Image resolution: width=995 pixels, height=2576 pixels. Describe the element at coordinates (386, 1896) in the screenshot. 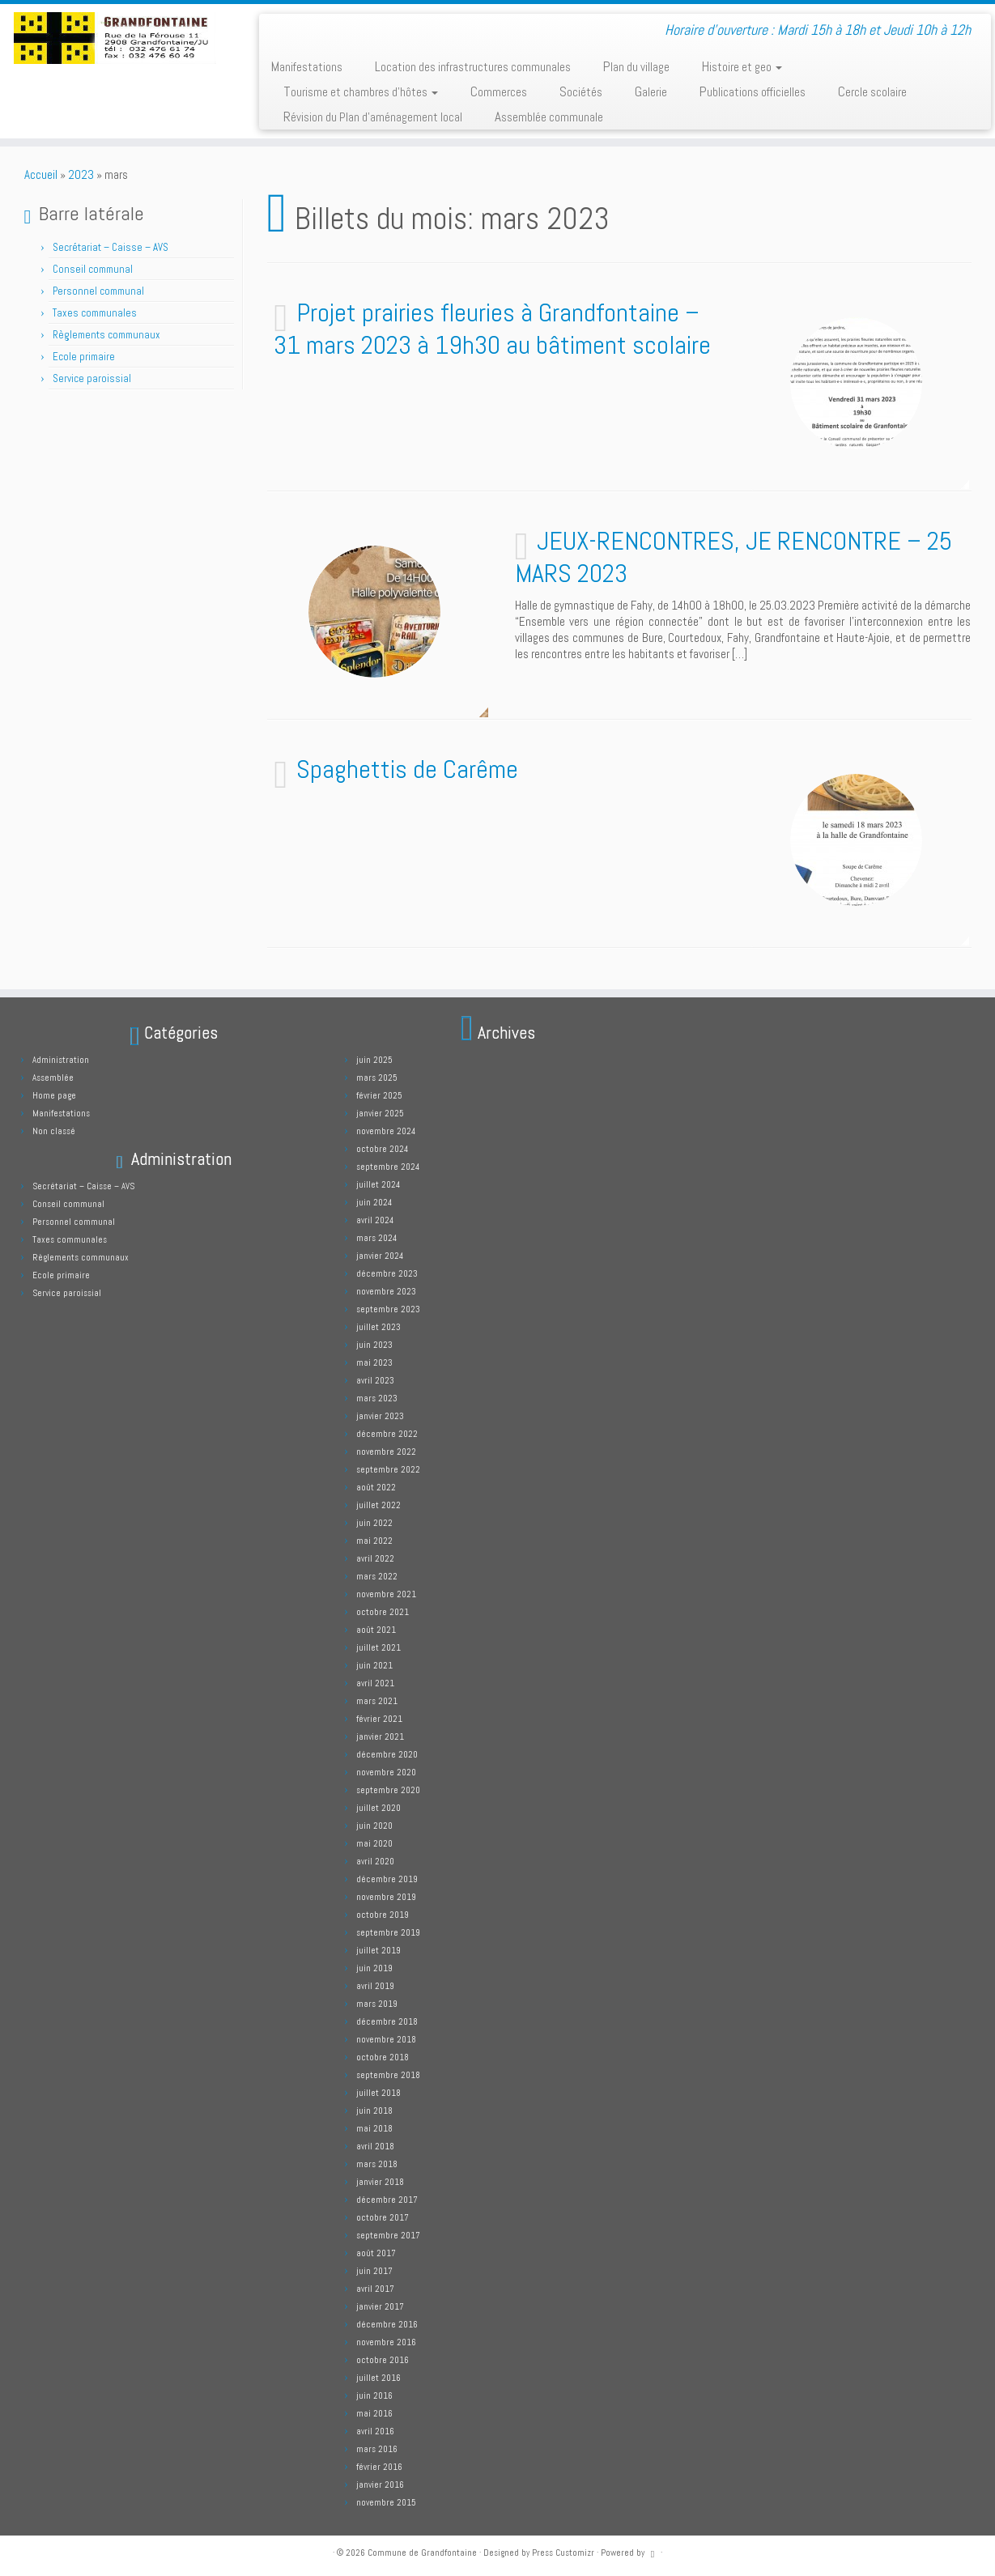

I see `novembre 2019` at that location.